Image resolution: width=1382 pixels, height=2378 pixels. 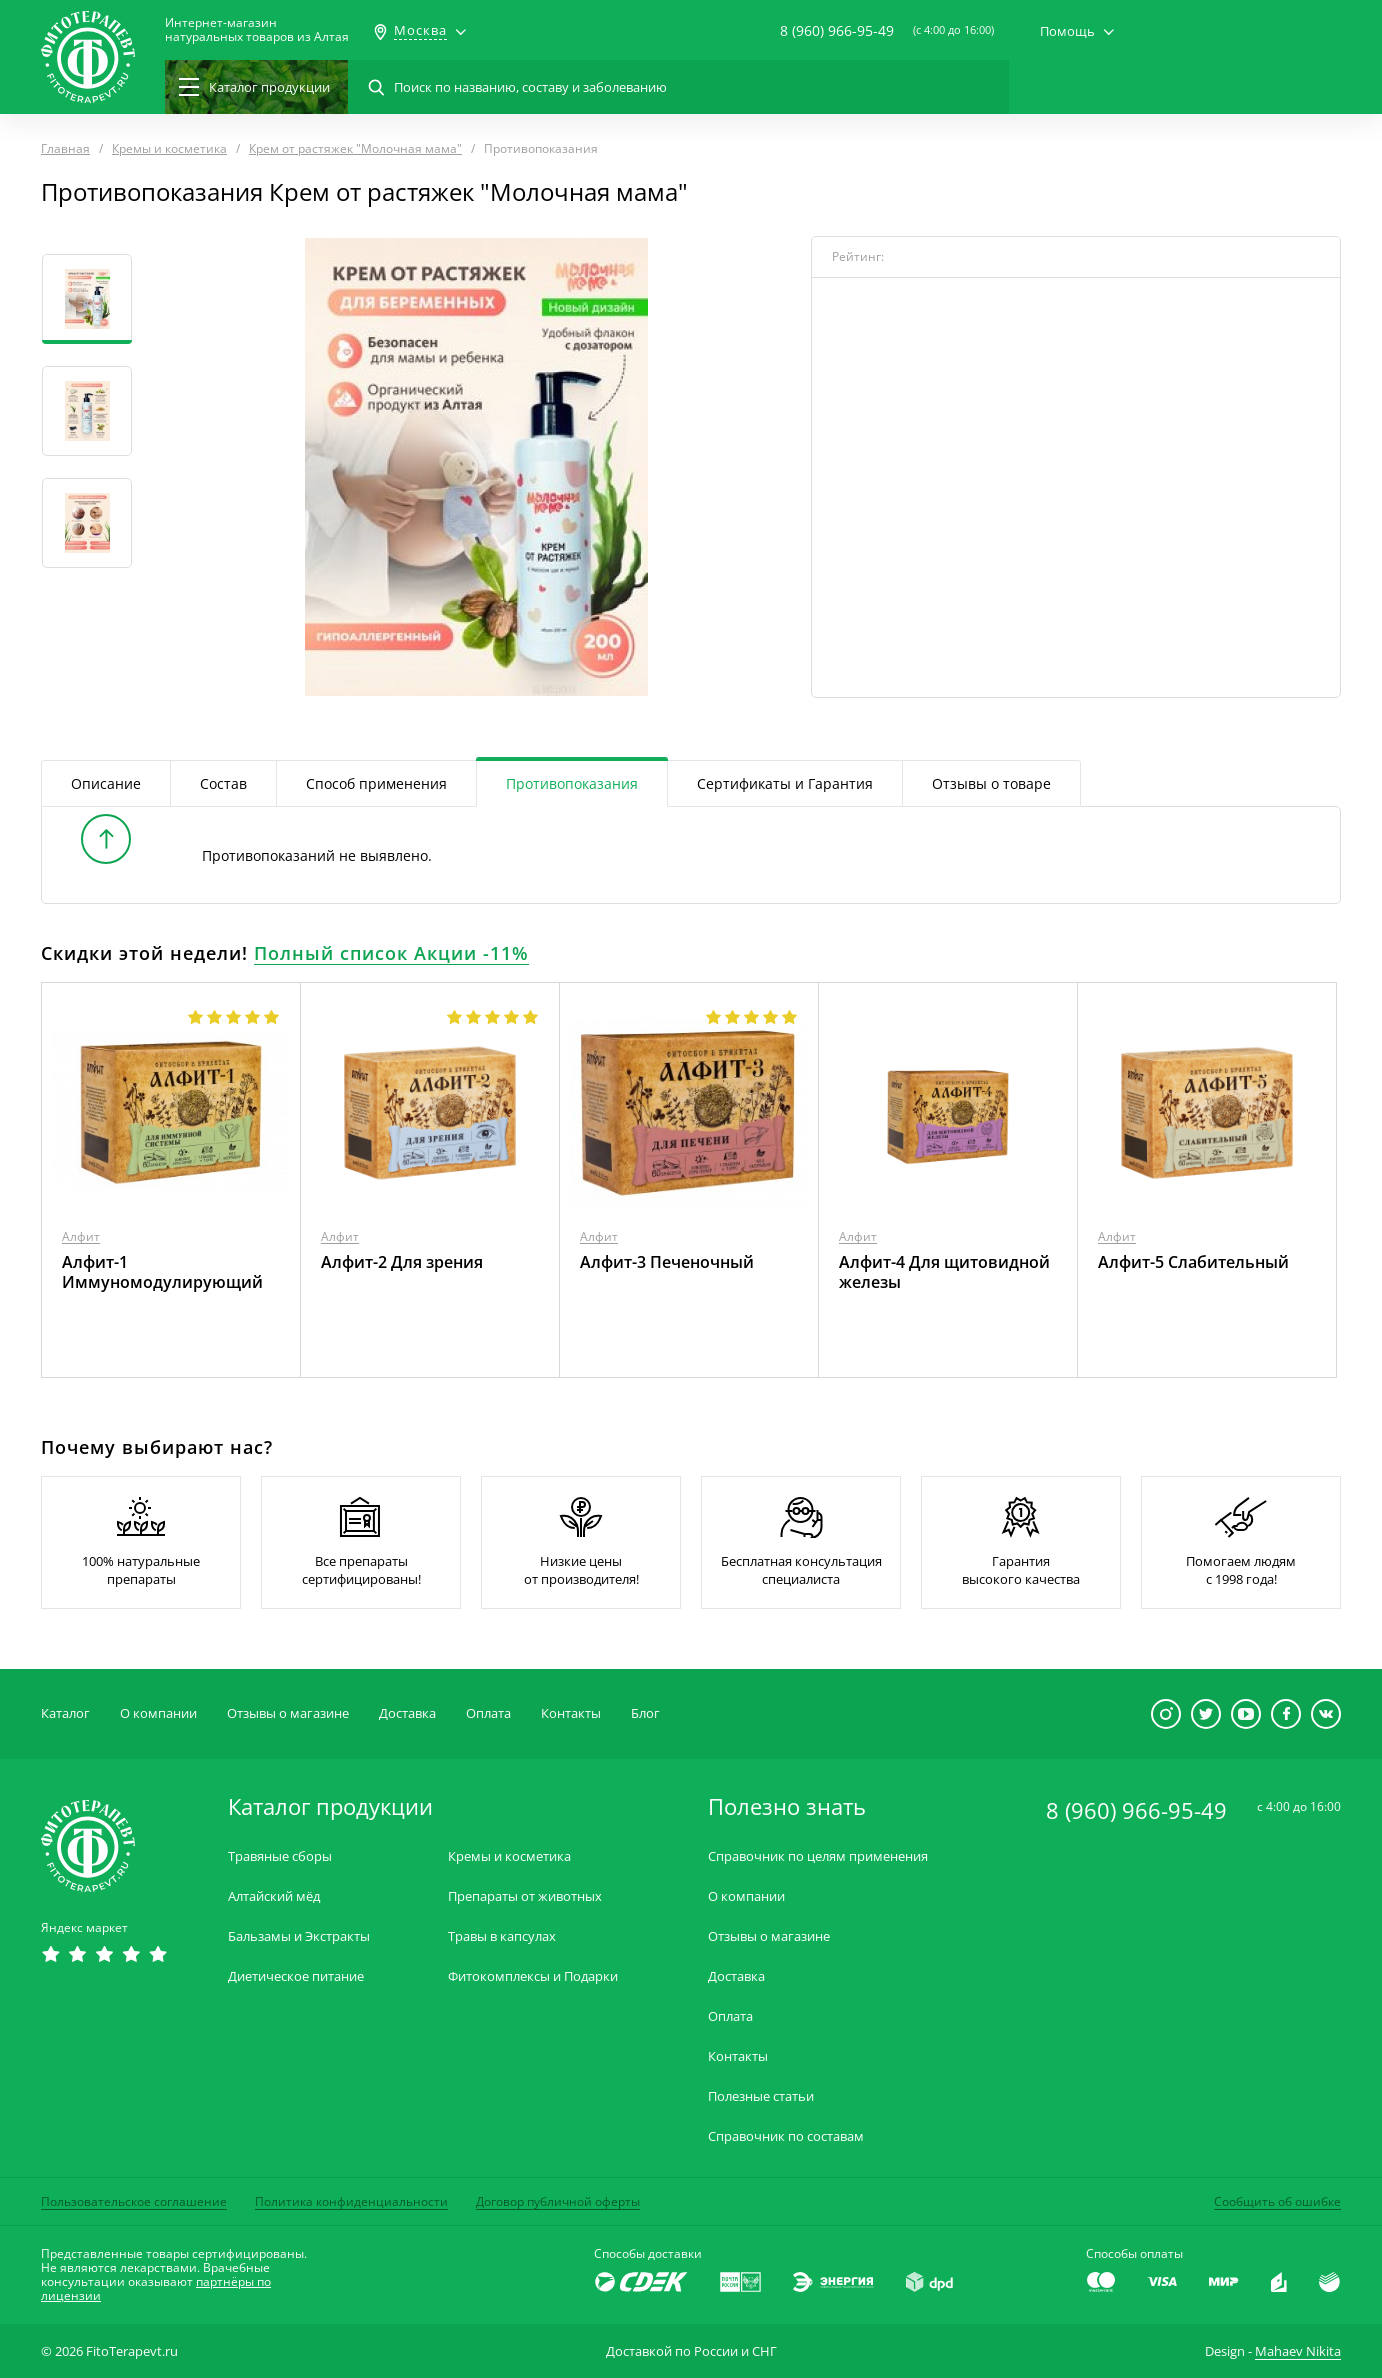 What do you see at coordinates (134, 2201) in the screenshot?
I see `Пользовательское соглашение` at bounding box center [134, 2201].